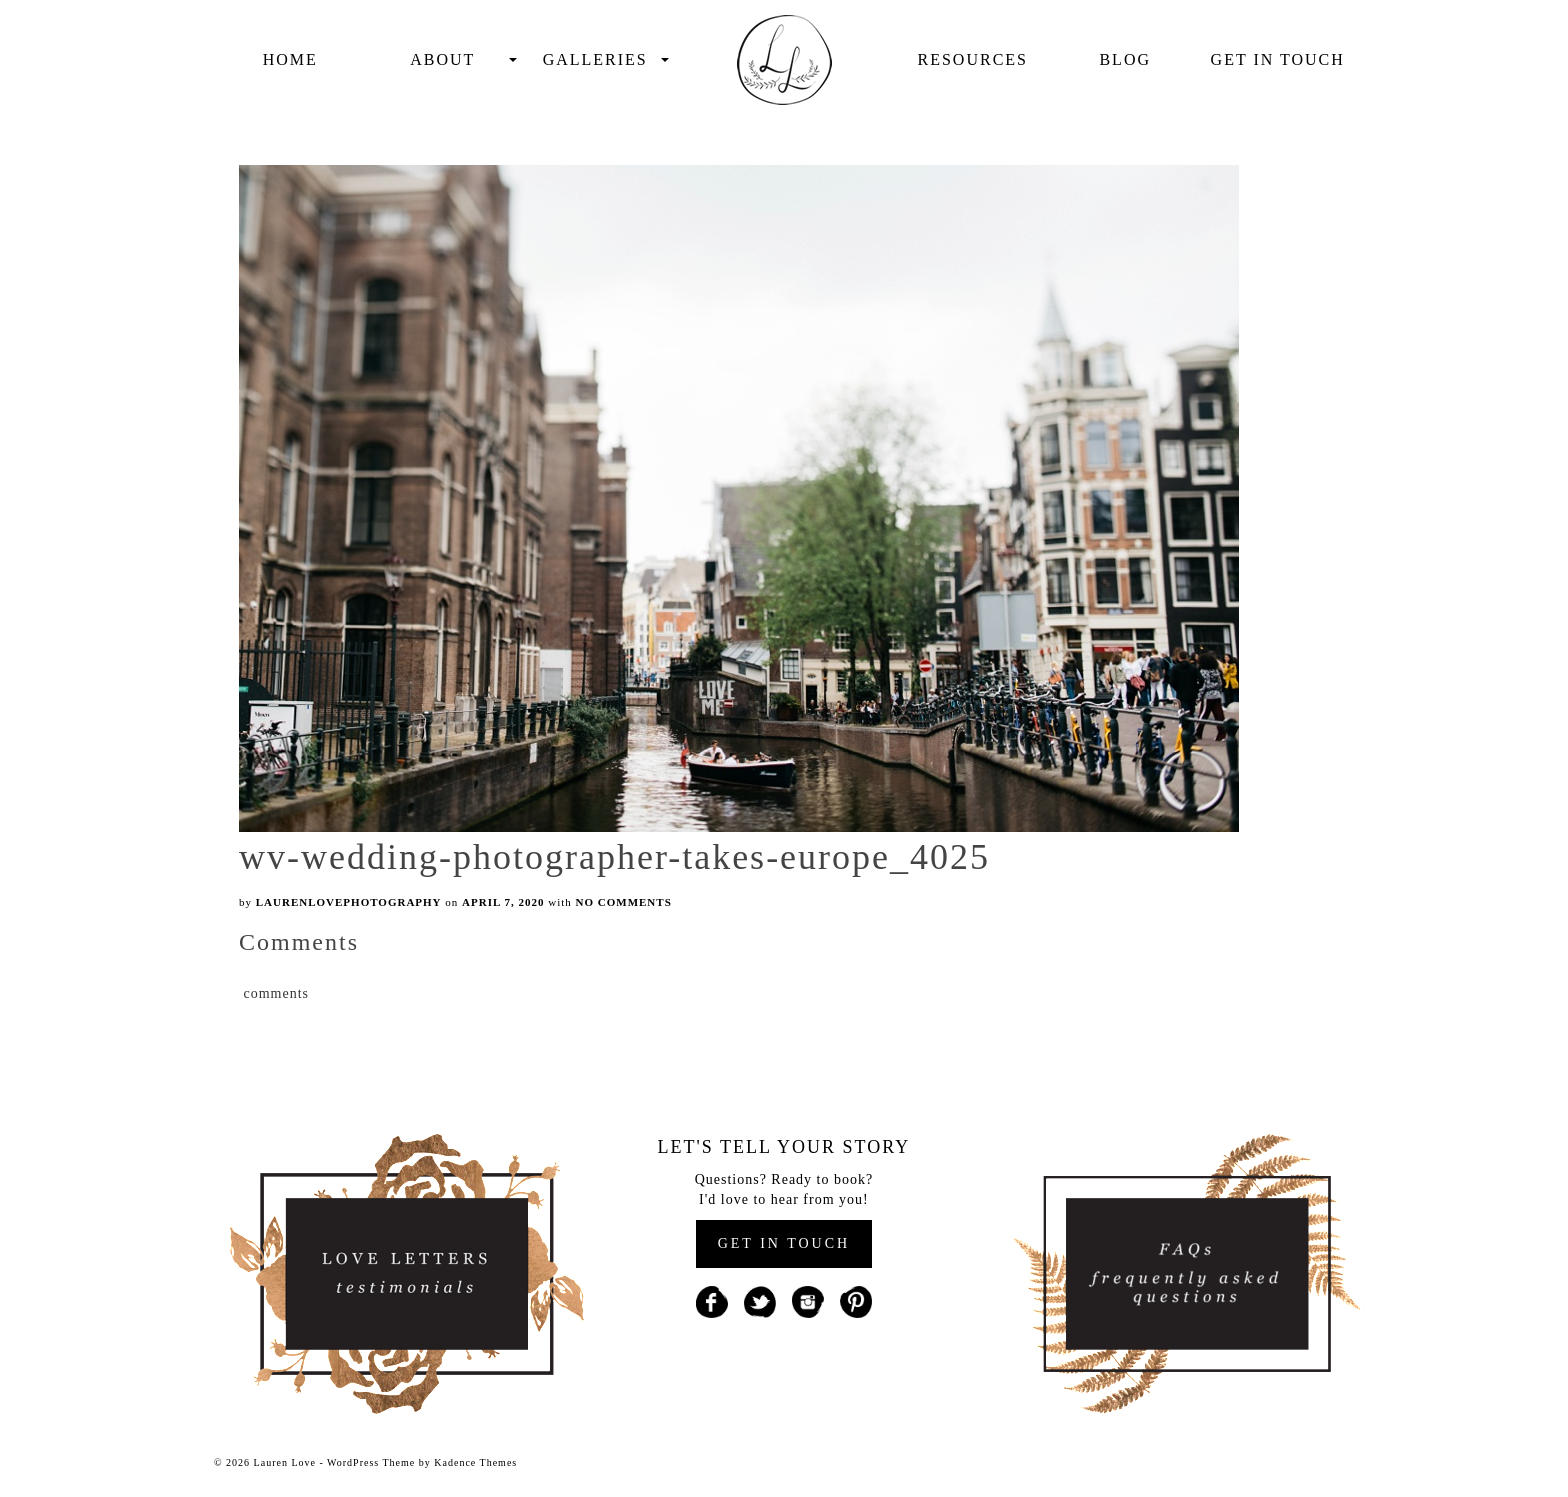 The image size is (1568, 1497). What do you see at coordinates (475, 1462) in the screenshot?
I see `Kadence Themes` at bounding box center [475, 1462].